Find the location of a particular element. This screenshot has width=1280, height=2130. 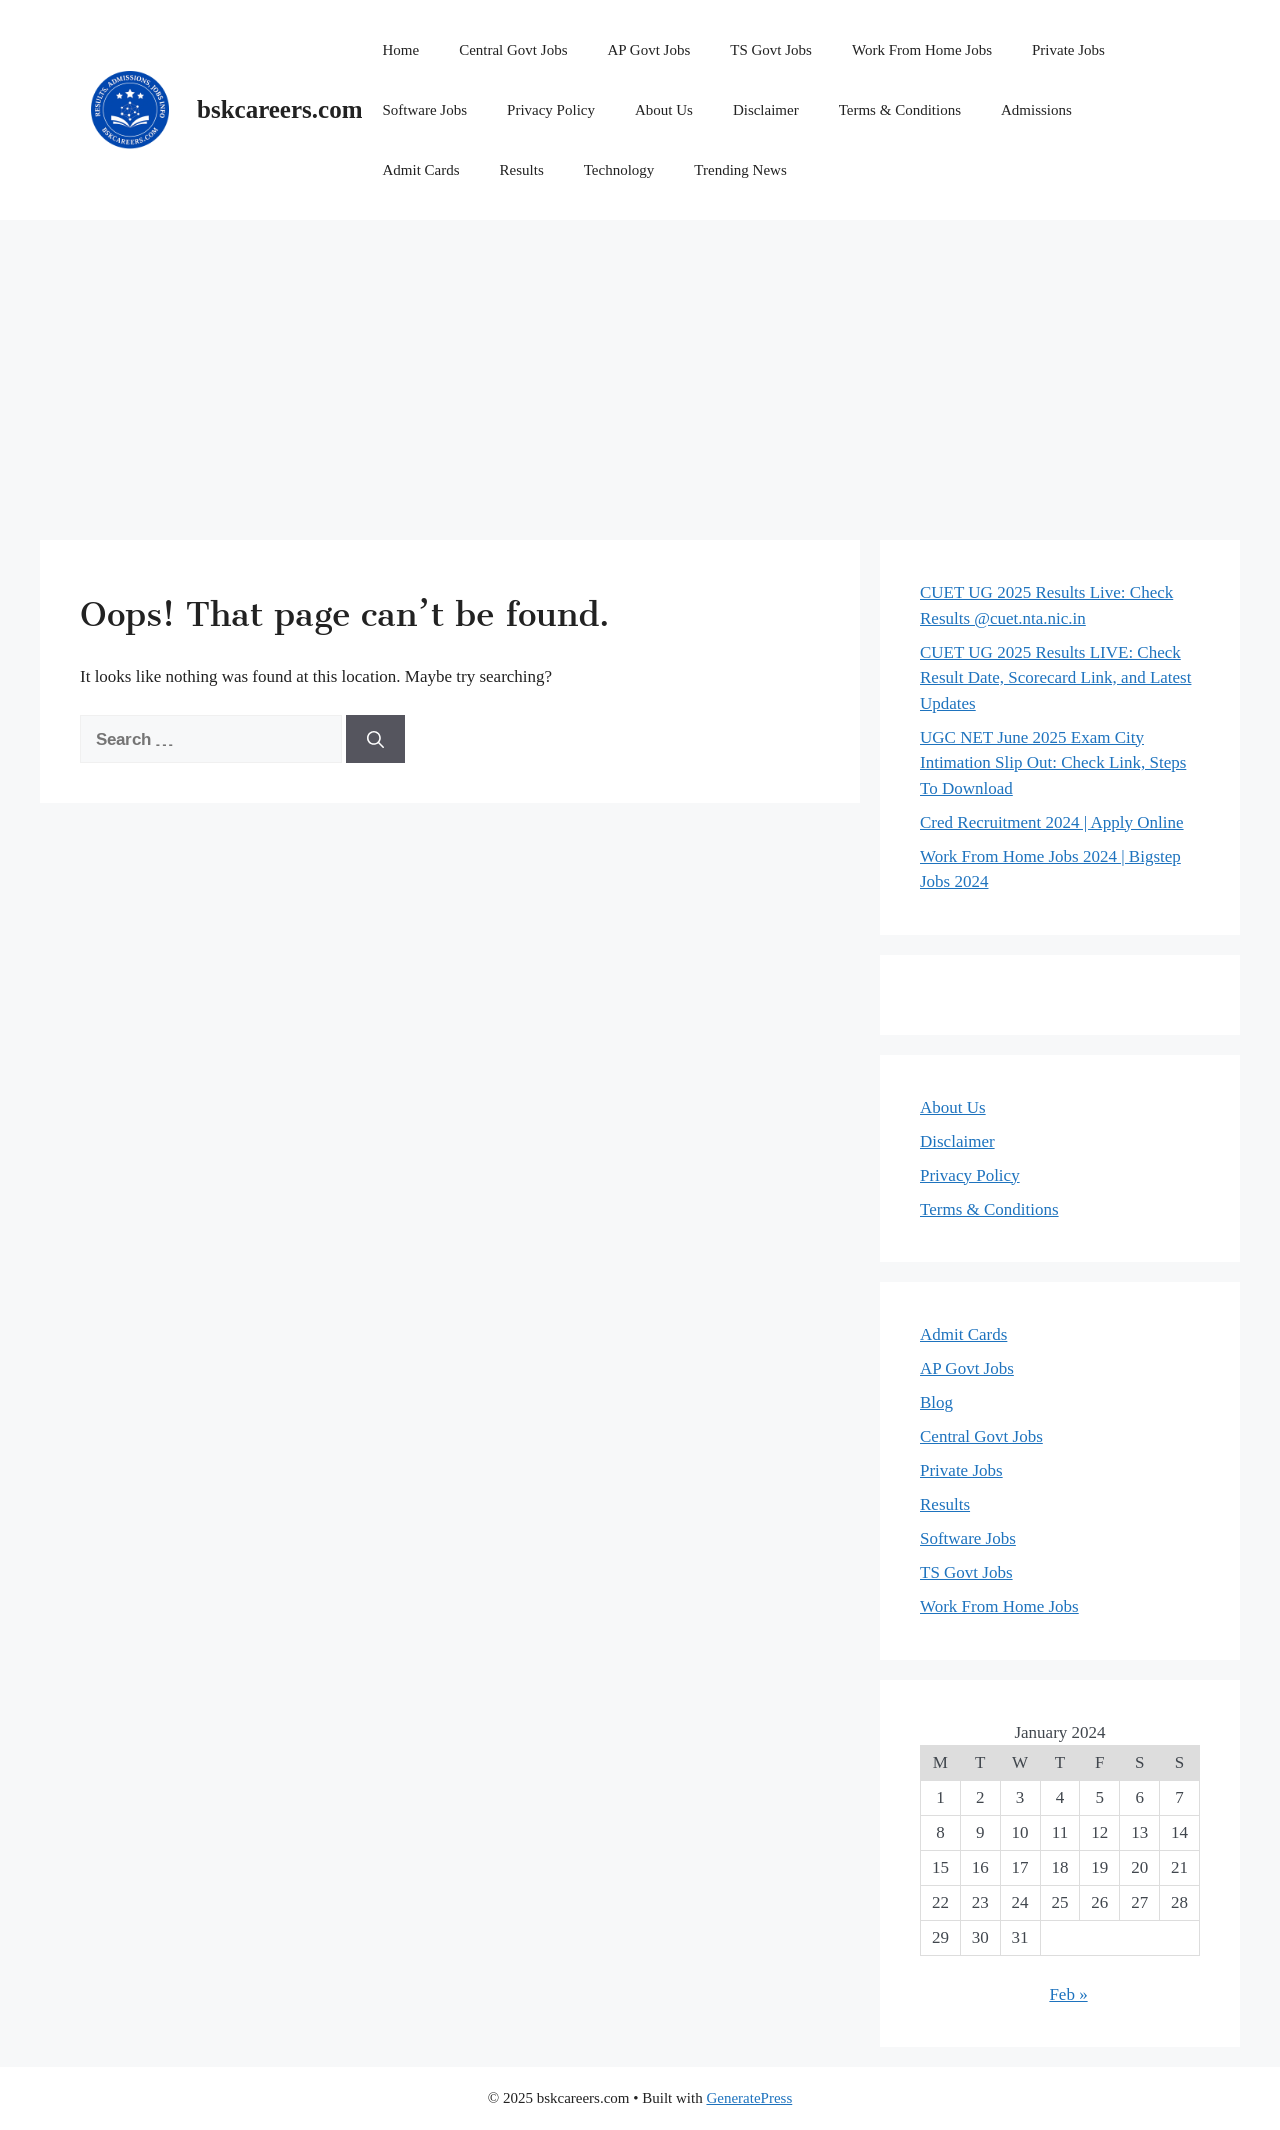

CUET UG 2025 Results LIVE: Check Result Date, Scorecard Link, and Latest Updates is located at coordinates (1055, 678).